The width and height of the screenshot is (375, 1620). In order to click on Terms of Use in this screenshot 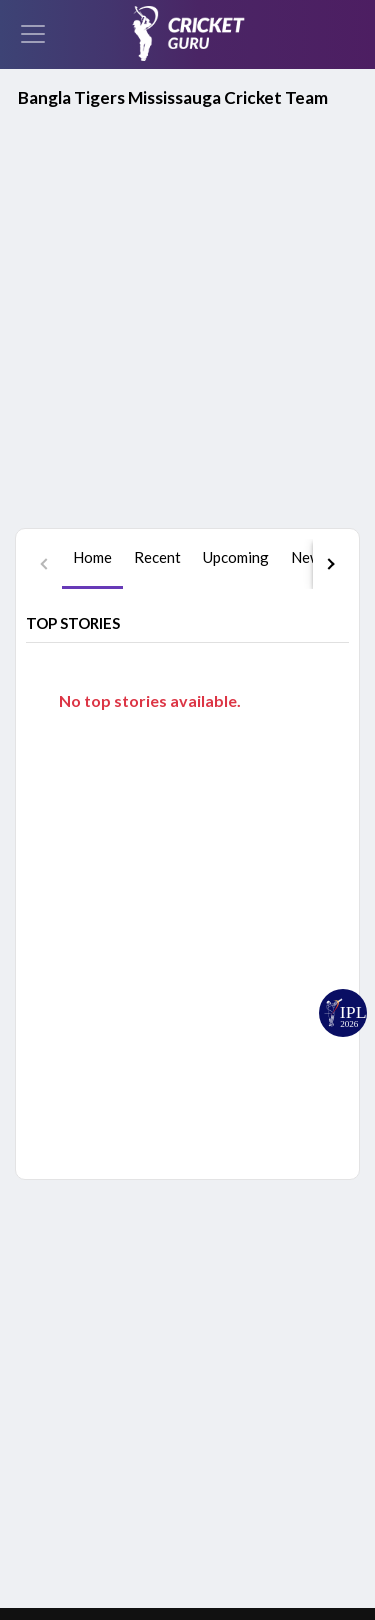, I will do `click(187, 1557)`.